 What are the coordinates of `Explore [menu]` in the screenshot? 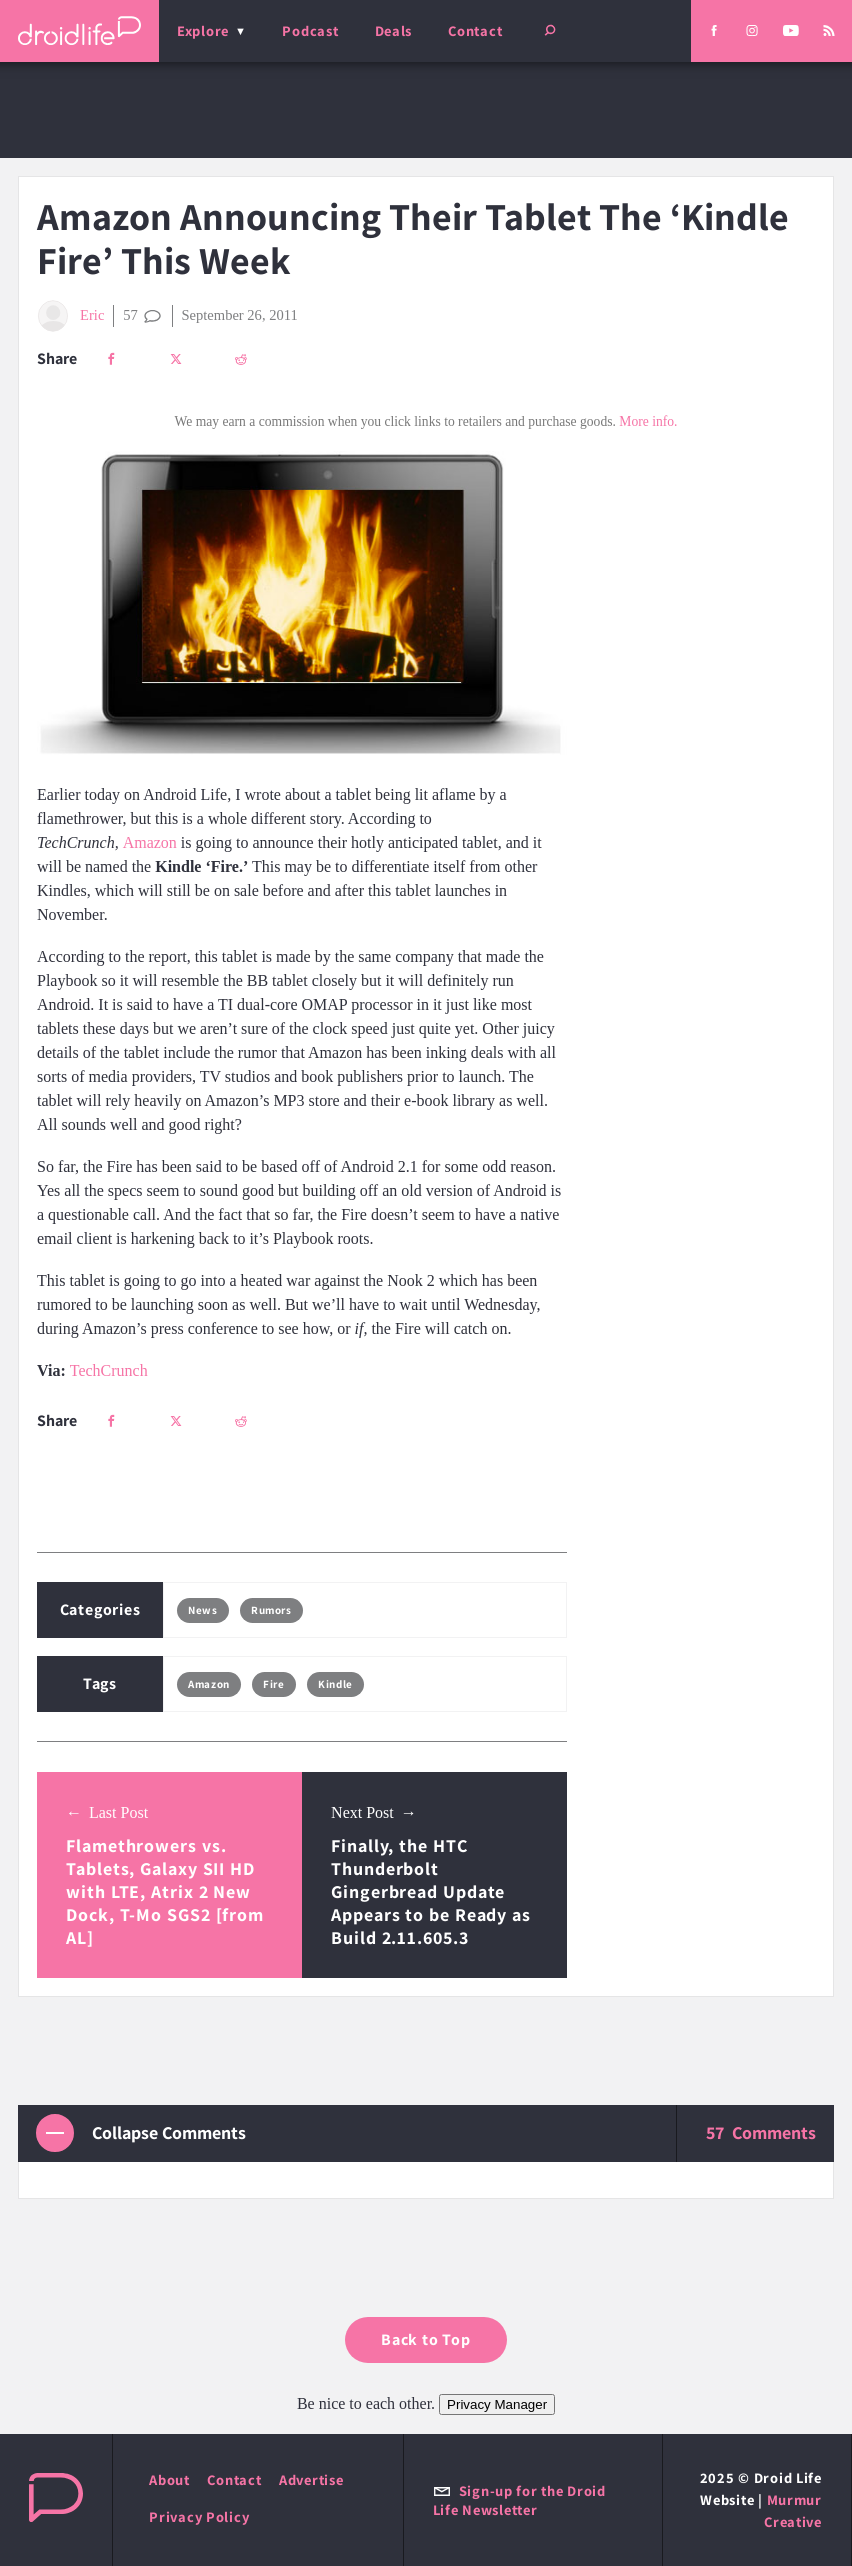 It's located at (203, 30).